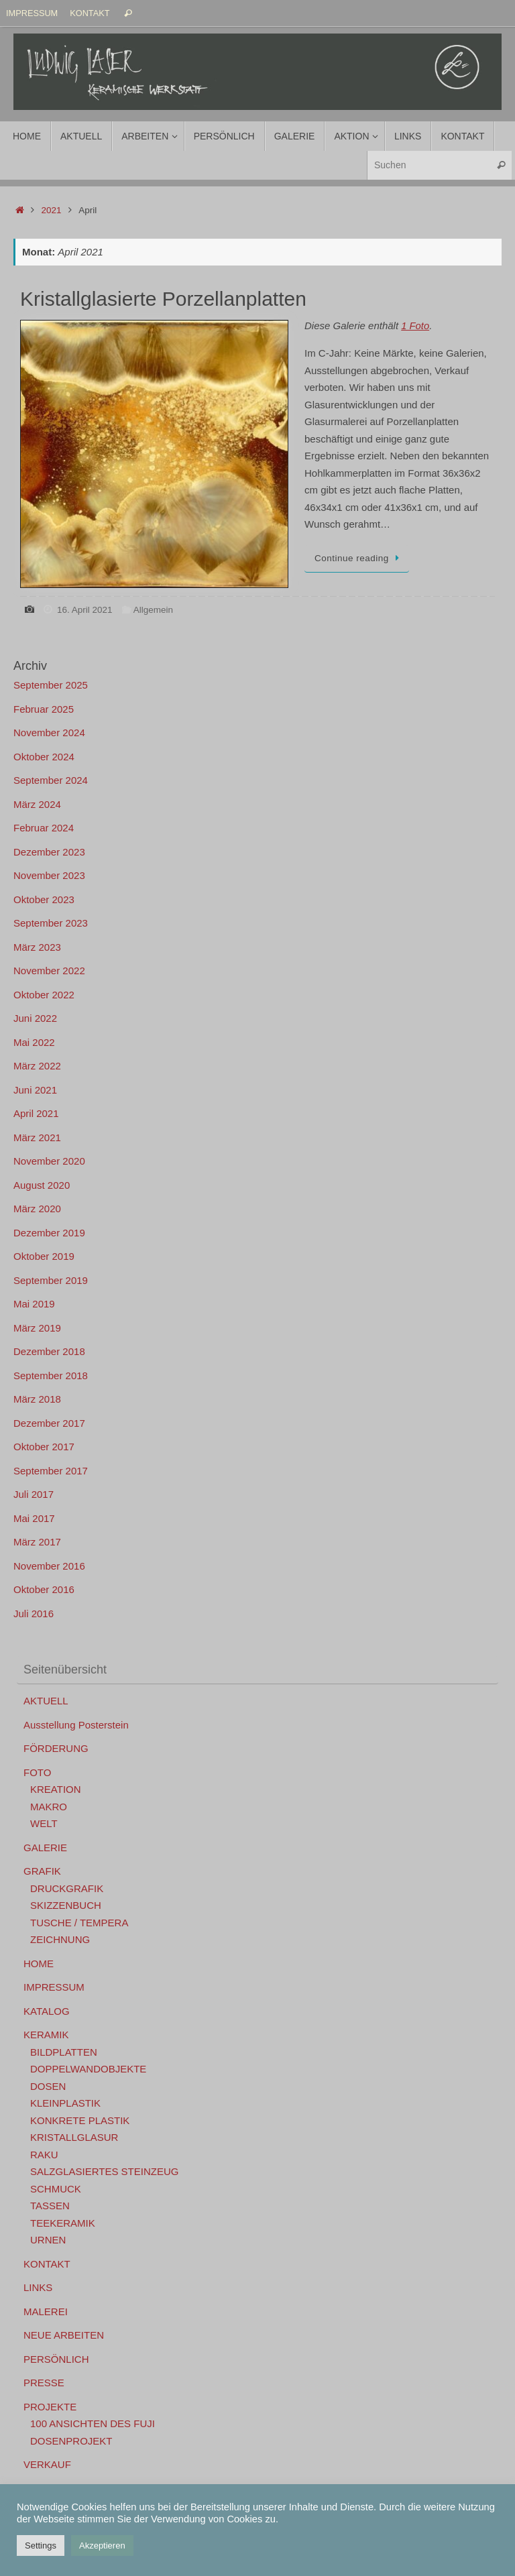 This screenshot has height=2576, width=515. I want to click on NEUE ARBEITEN, so click(63, 2335).